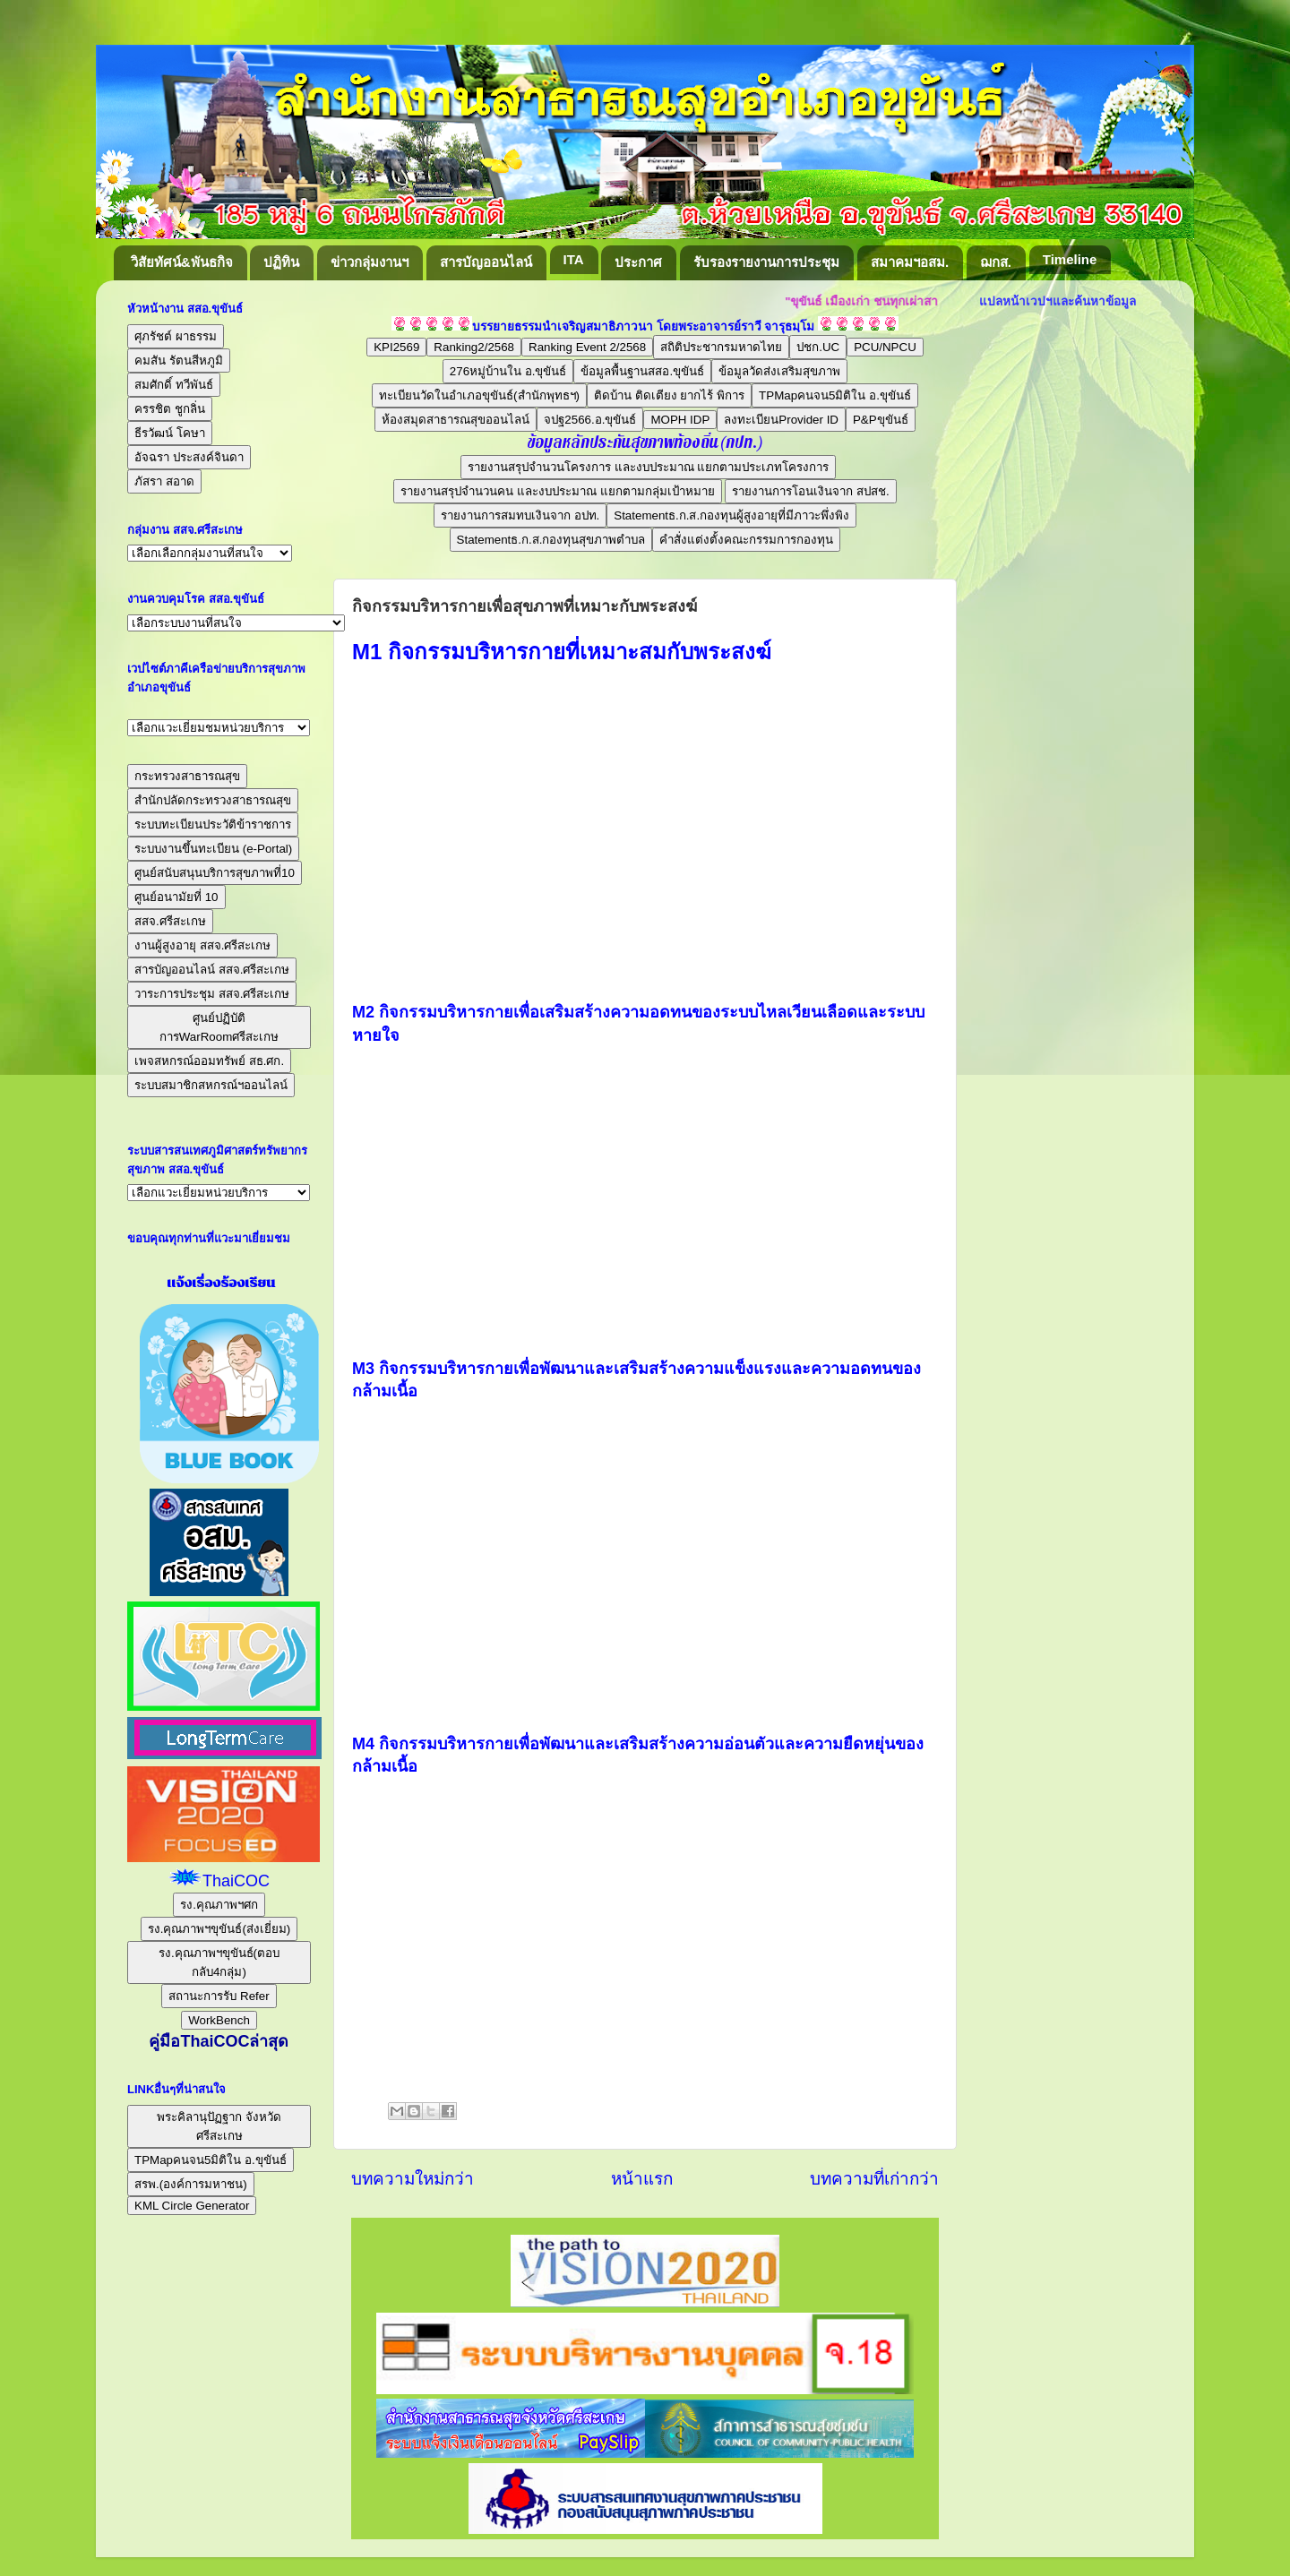  What do you see at coordinates (810, 491) in the screenshot?
I see `รายงานการโอนเงินจาก สปสช.` at bounding box center [810, 491].